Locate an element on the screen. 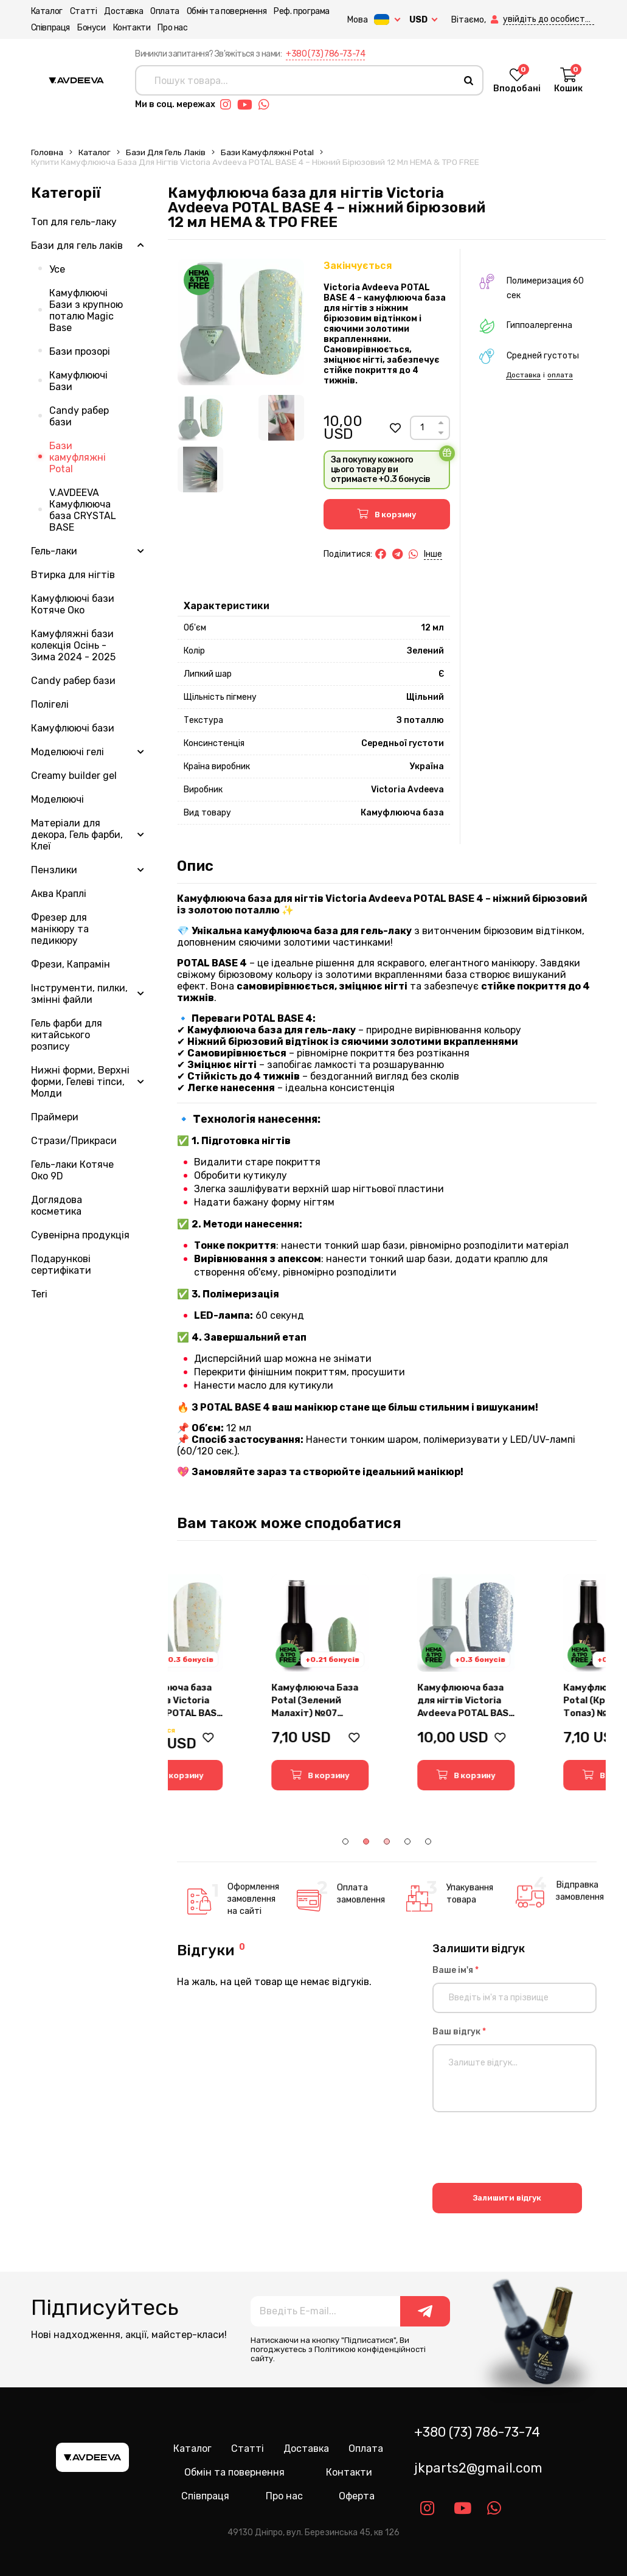  [Link youtube] is located at coordinates (247, 104).